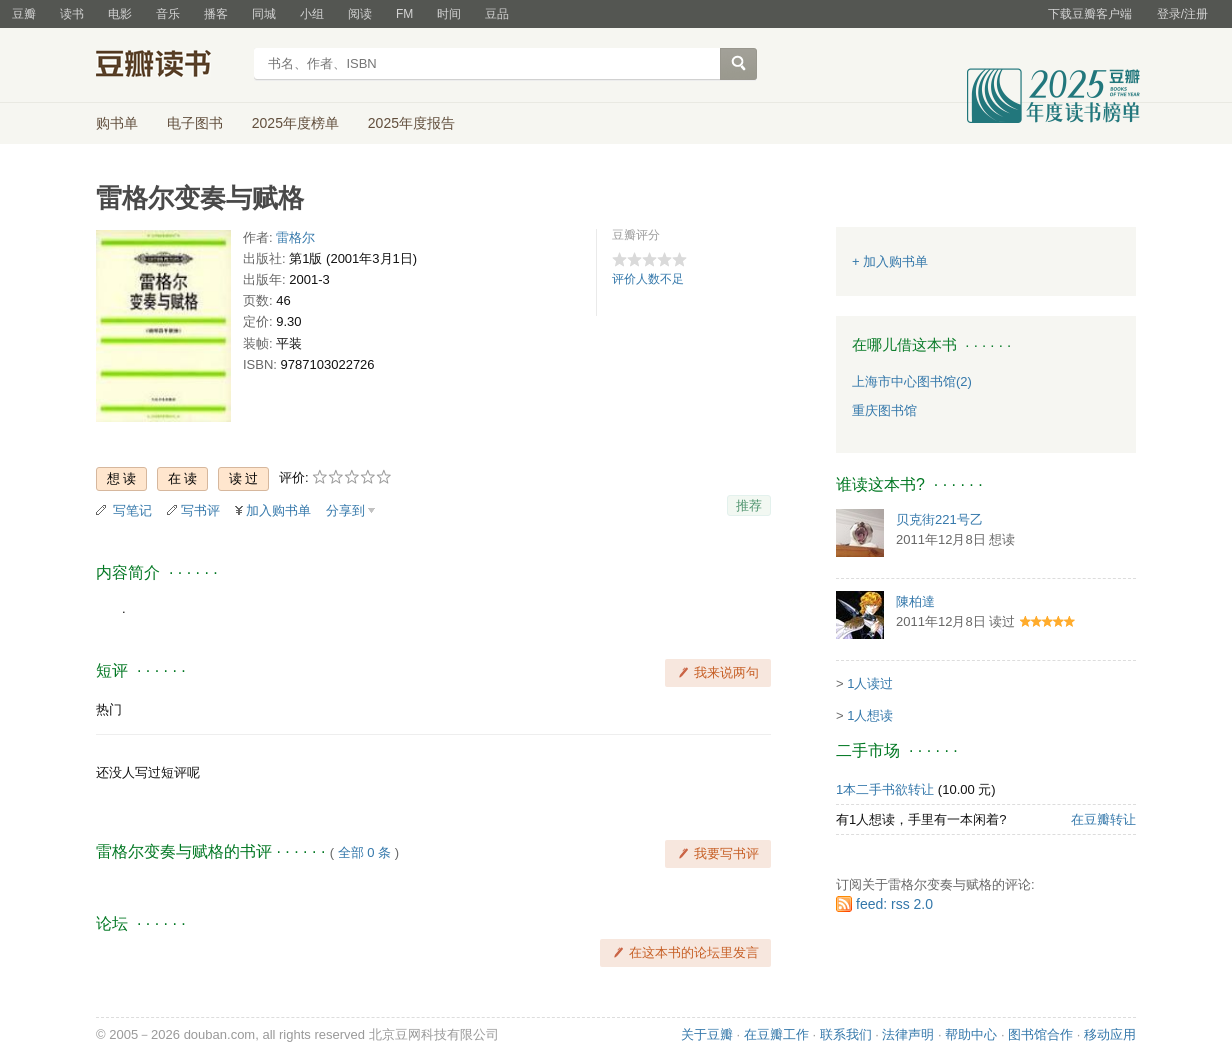 Image resolution: width=1232 pixels, height=1055 pixels. What do you see at coordinates (24, 14) in the screenshot?
I see `豆瓣` at bounding box center [24, 14].